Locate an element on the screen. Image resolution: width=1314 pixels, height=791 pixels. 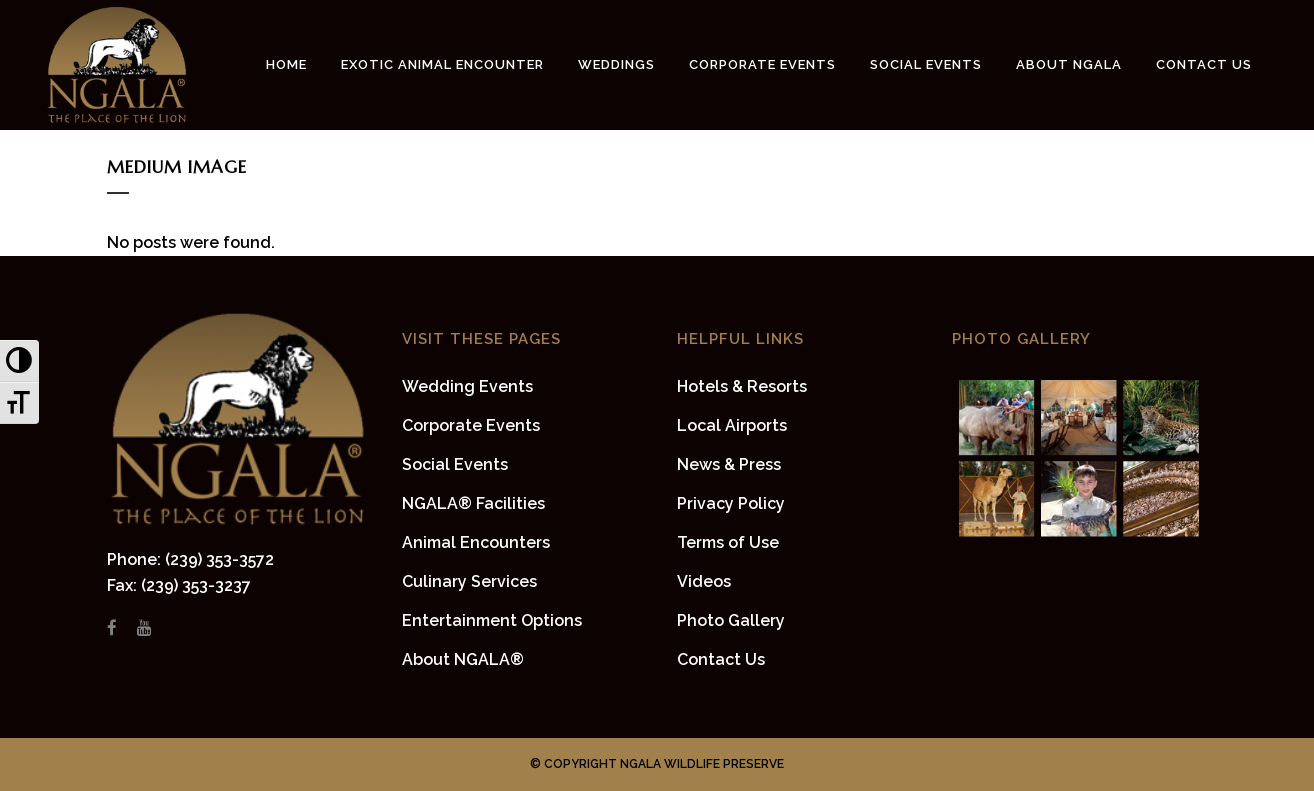
Local Airports is located at coordinates (732, 425).